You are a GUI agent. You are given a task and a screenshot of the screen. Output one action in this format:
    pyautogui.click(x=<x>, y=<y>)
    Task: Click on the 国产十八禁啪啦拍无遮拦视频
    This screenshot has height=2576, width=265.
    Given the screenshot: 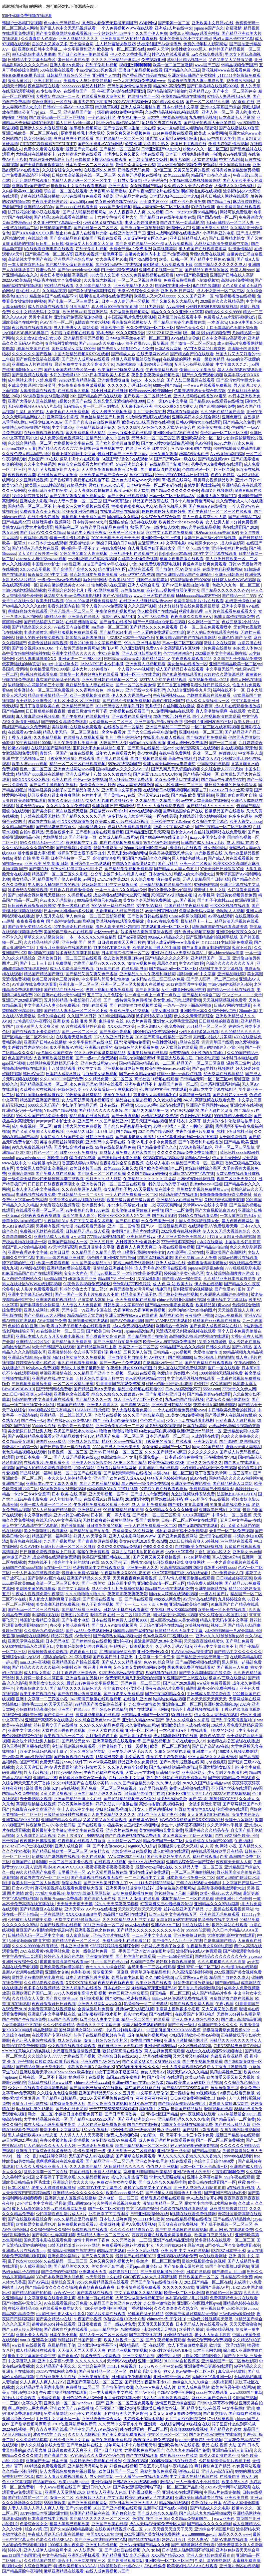 What is the action you would take?
    pyautogui.click(x=159, y=622)
    